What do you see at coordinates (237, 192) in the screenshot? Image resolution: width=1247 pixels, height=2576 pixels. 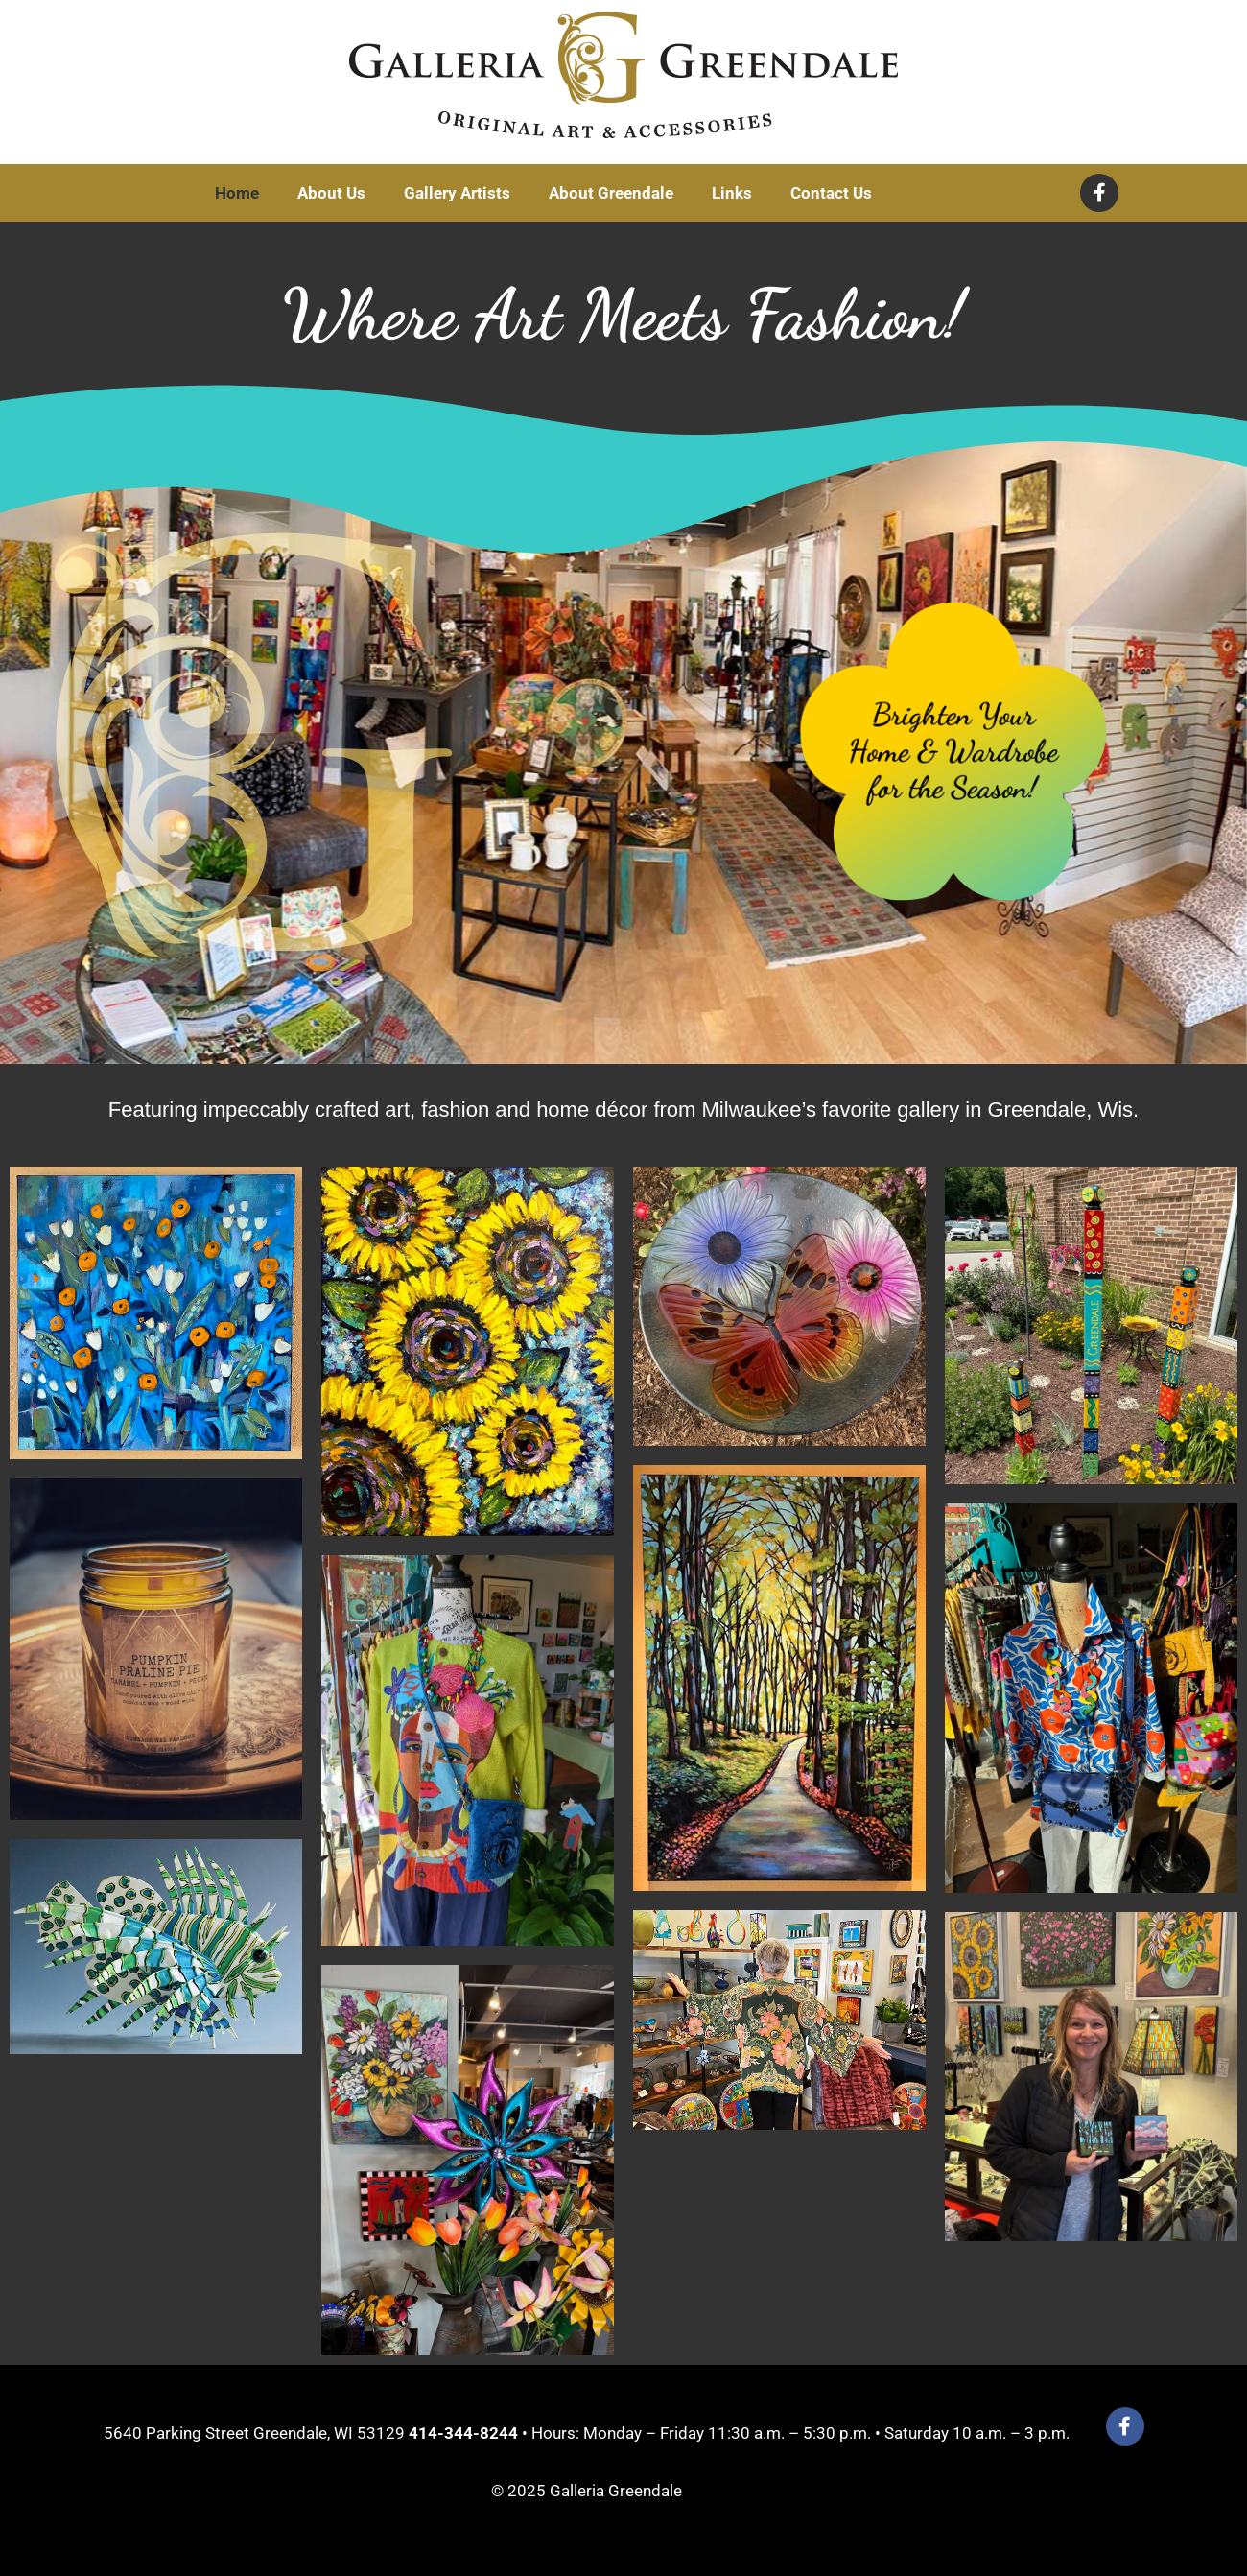 I see `Home` at bounding box center [237, 192].